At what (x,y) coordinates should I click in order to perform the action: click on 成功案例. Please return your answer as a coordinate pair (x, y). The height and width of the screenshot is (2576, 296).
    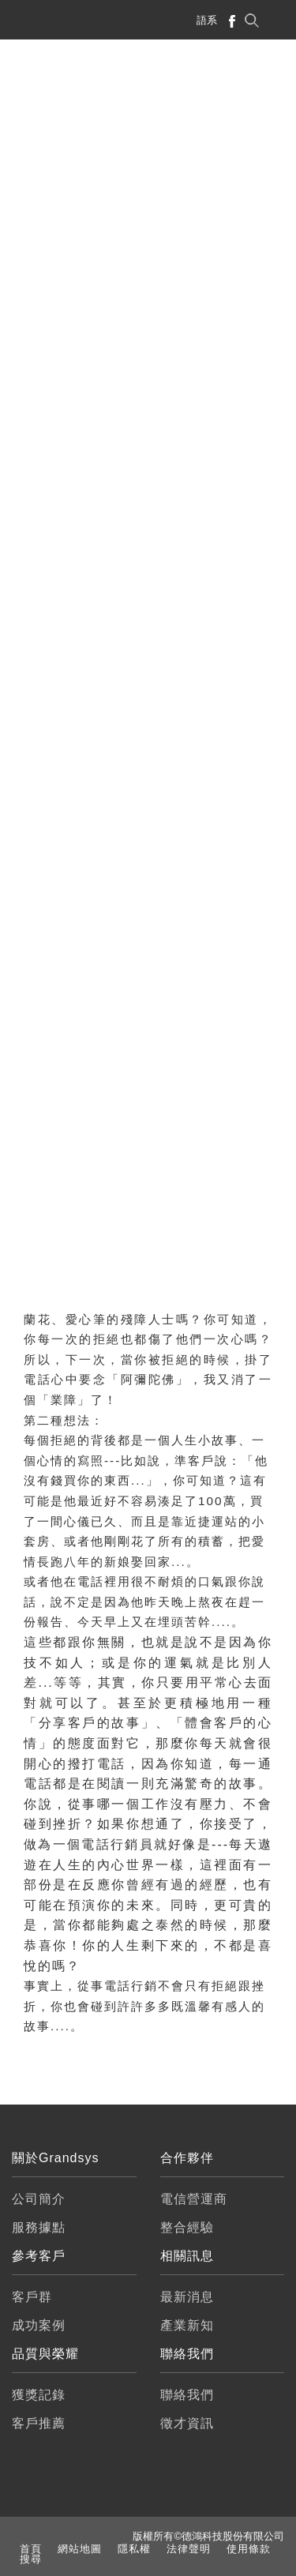
    Looking at the image, I should click on (39, 2325).